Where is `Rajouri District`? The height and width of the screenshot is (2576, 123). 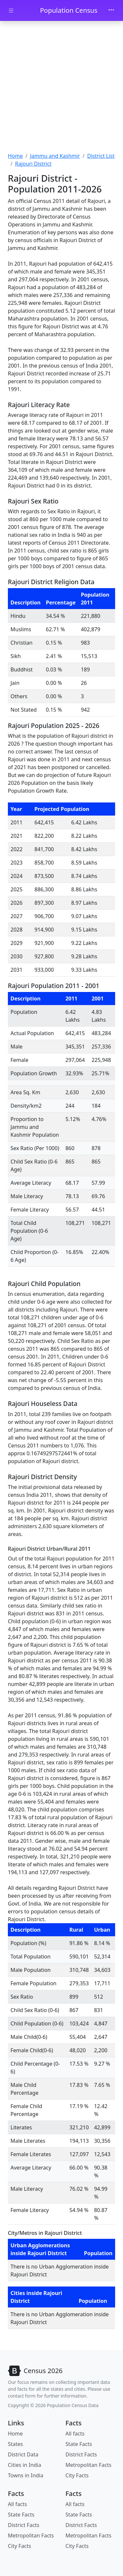
Rajouri District is located at coordinates (33, 163).